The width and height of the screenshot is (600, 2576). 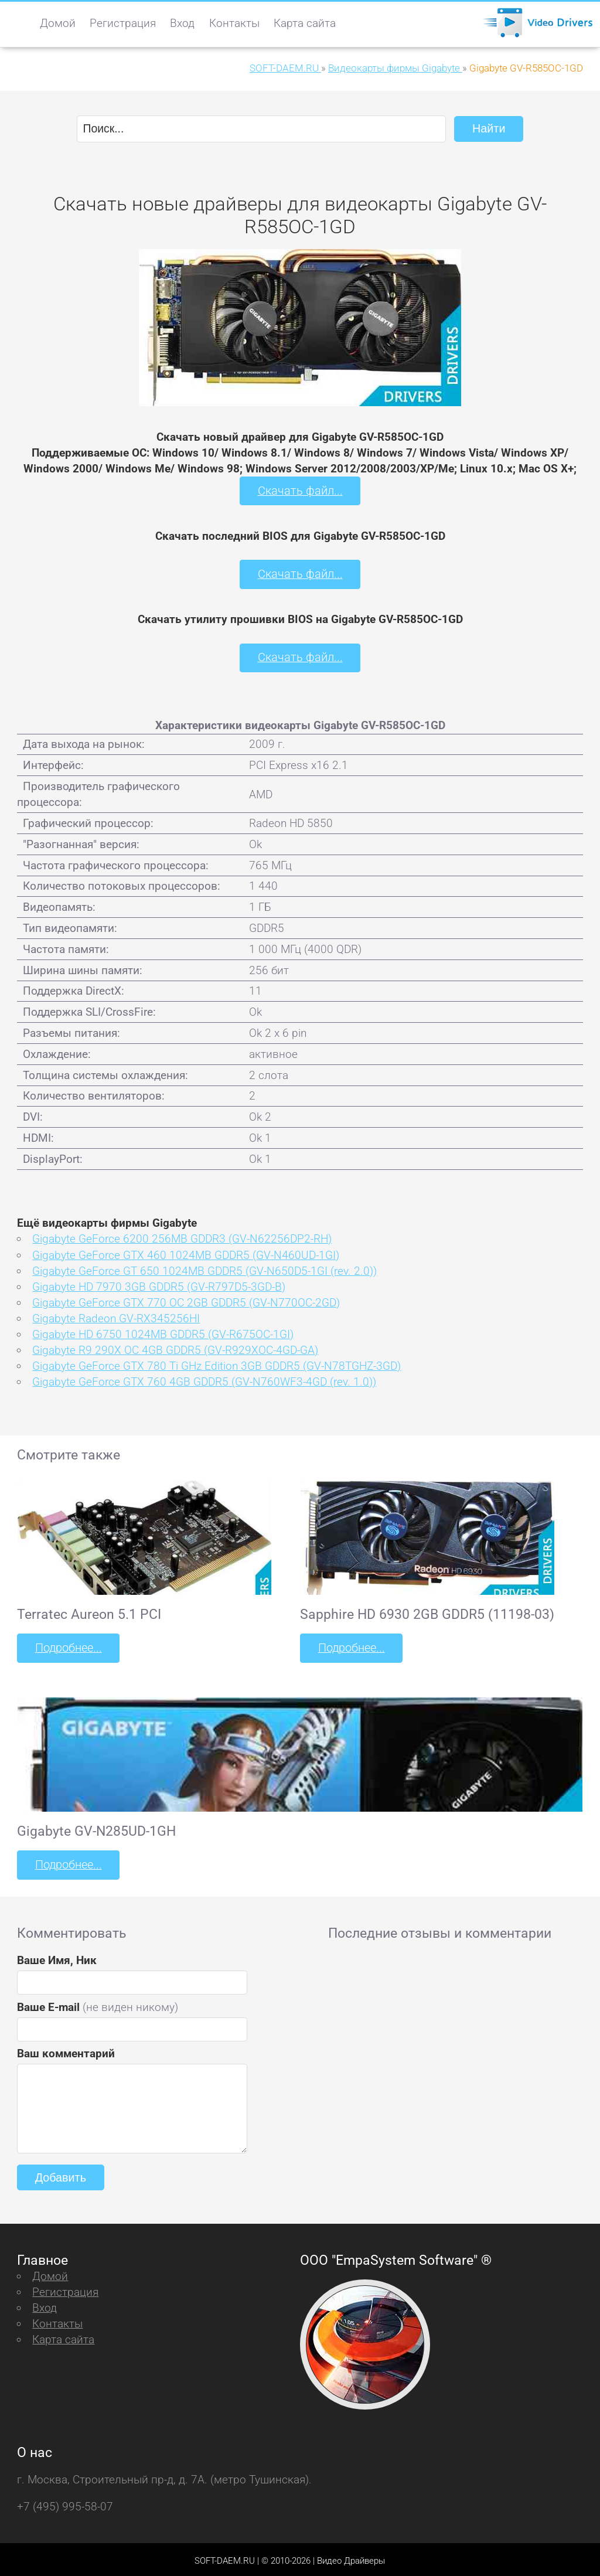 What do you see at coordinates (216, 1364) in the screenshot?
I see `Gigabyte GeForce GTX 780 Ti GHz Edition 3GB GDDR5 (GV-N78TGHZ-3GD)` at bounding box center [216, 1364].